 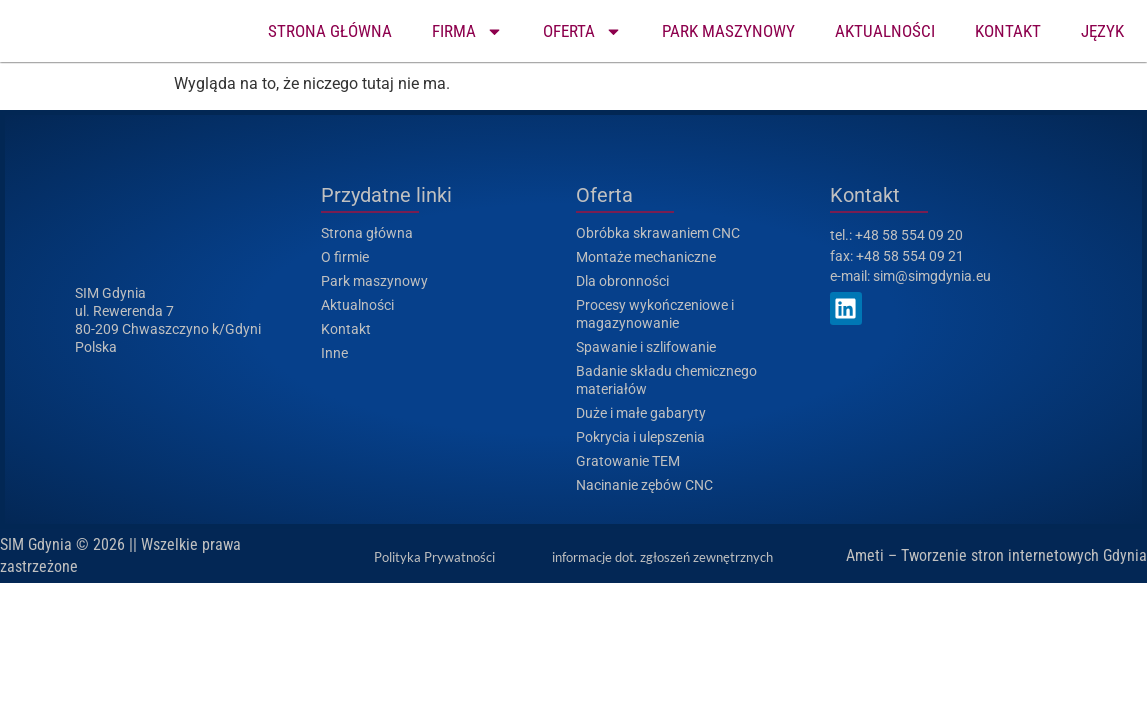 I want to click on STRONA GŁÓWNA, so click(x=330, y=31).